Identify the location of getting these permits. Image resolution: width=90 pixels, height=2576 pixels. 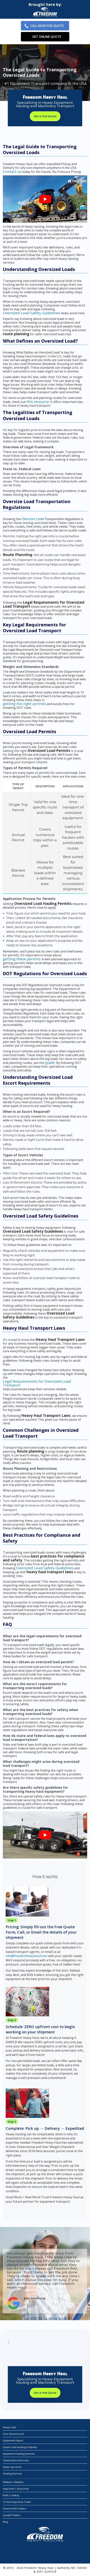
(21, 959).